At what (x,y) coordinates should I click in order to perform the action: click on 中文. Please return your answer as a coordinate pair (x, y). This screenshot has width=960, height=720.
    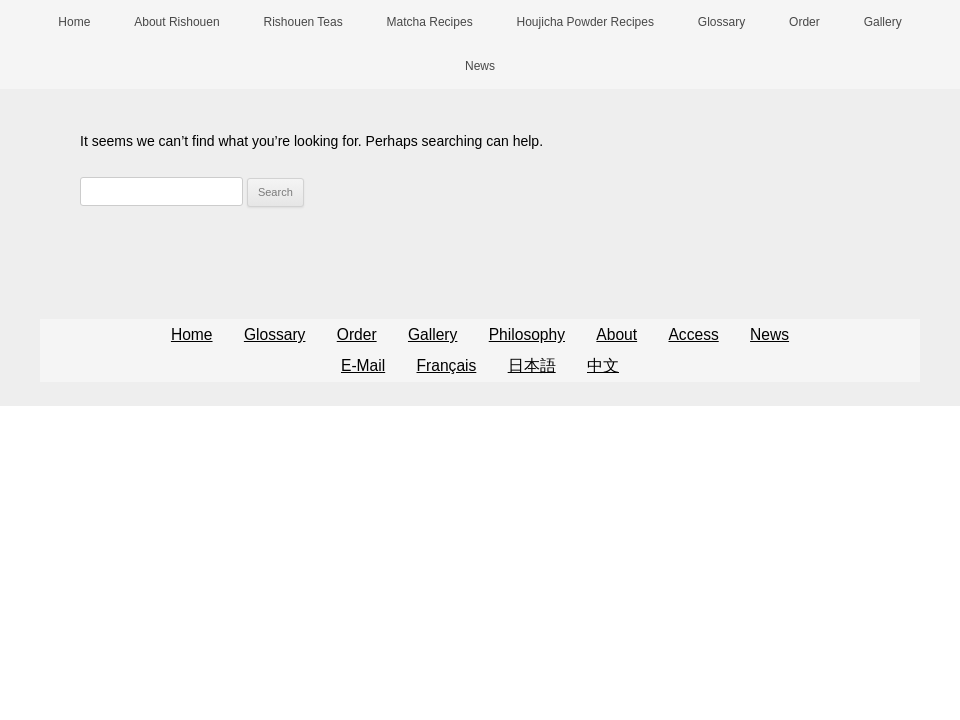
    Looking at the image, I should click on (603, 365).